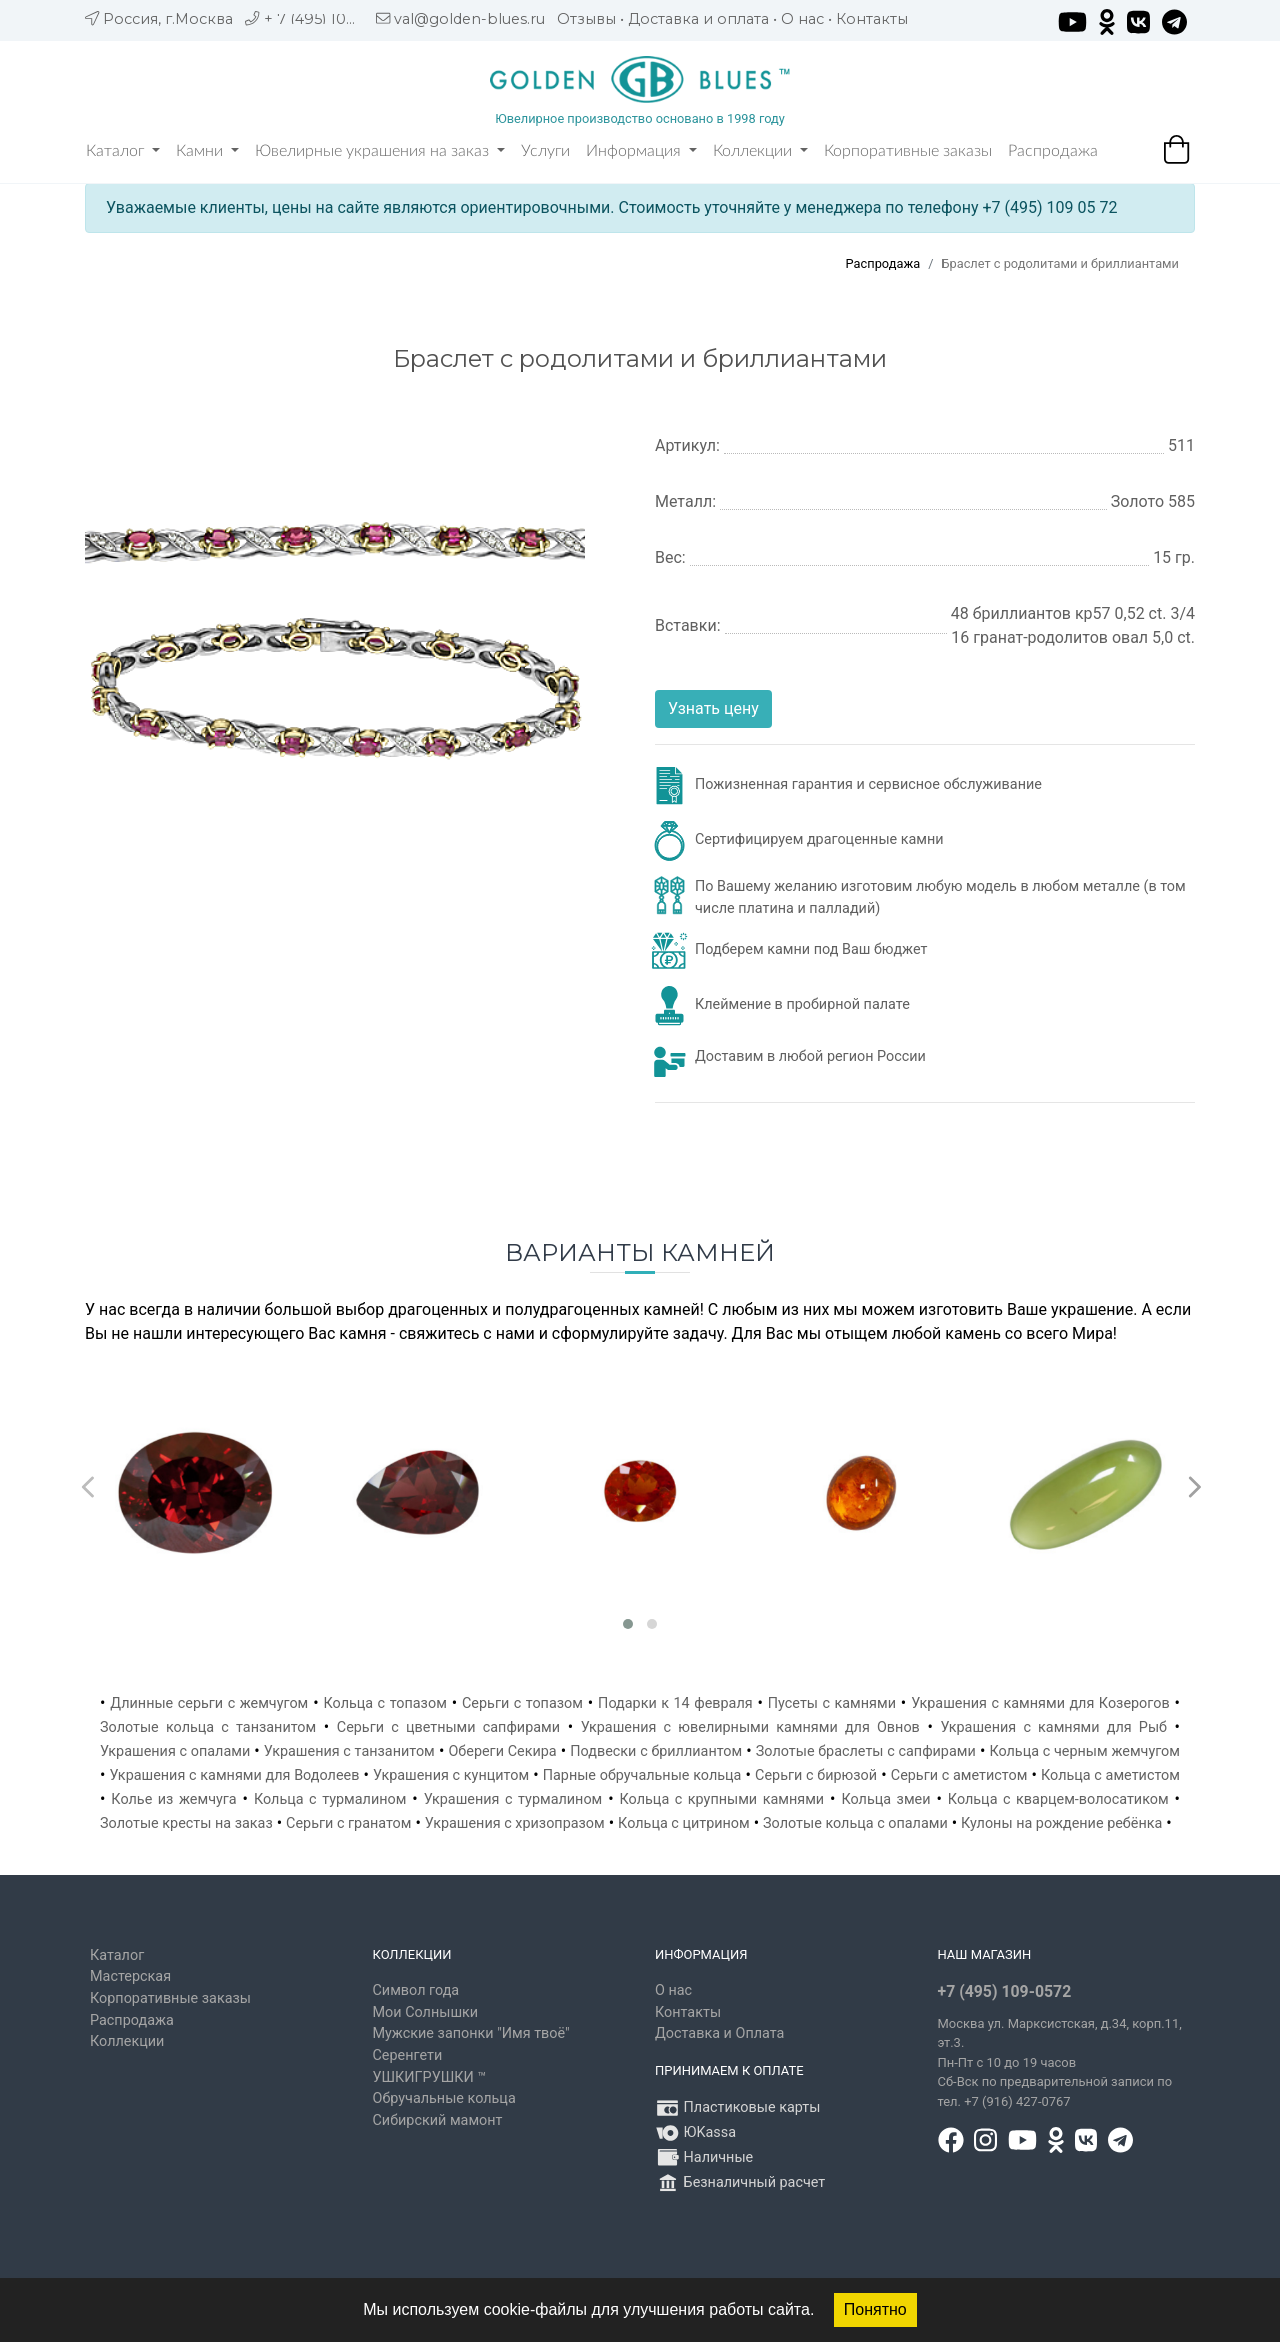 Image resolution: width=1280 pixels, height=2342 pixels. Describe the element at coordinates (875, 2309) in the screenshot. I see `Понятно` at that location.